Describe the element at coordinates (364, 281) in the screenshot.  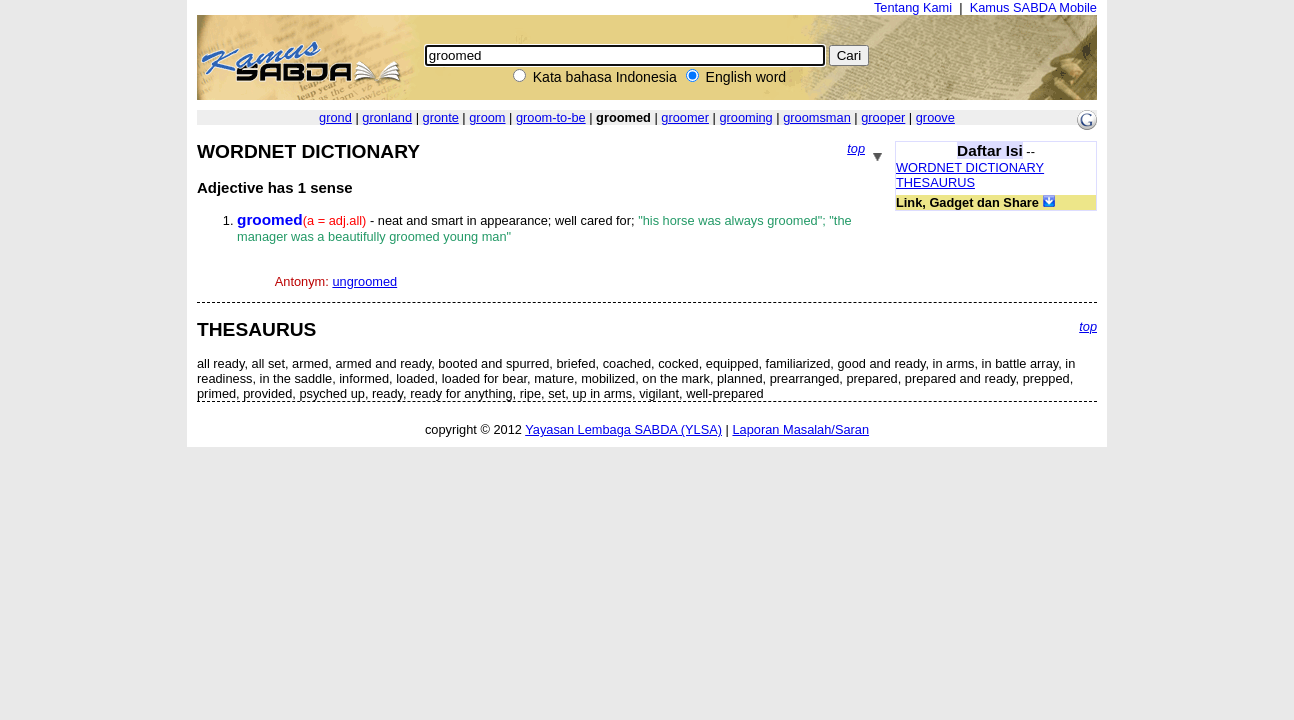
I see `ungroomed` at that location.